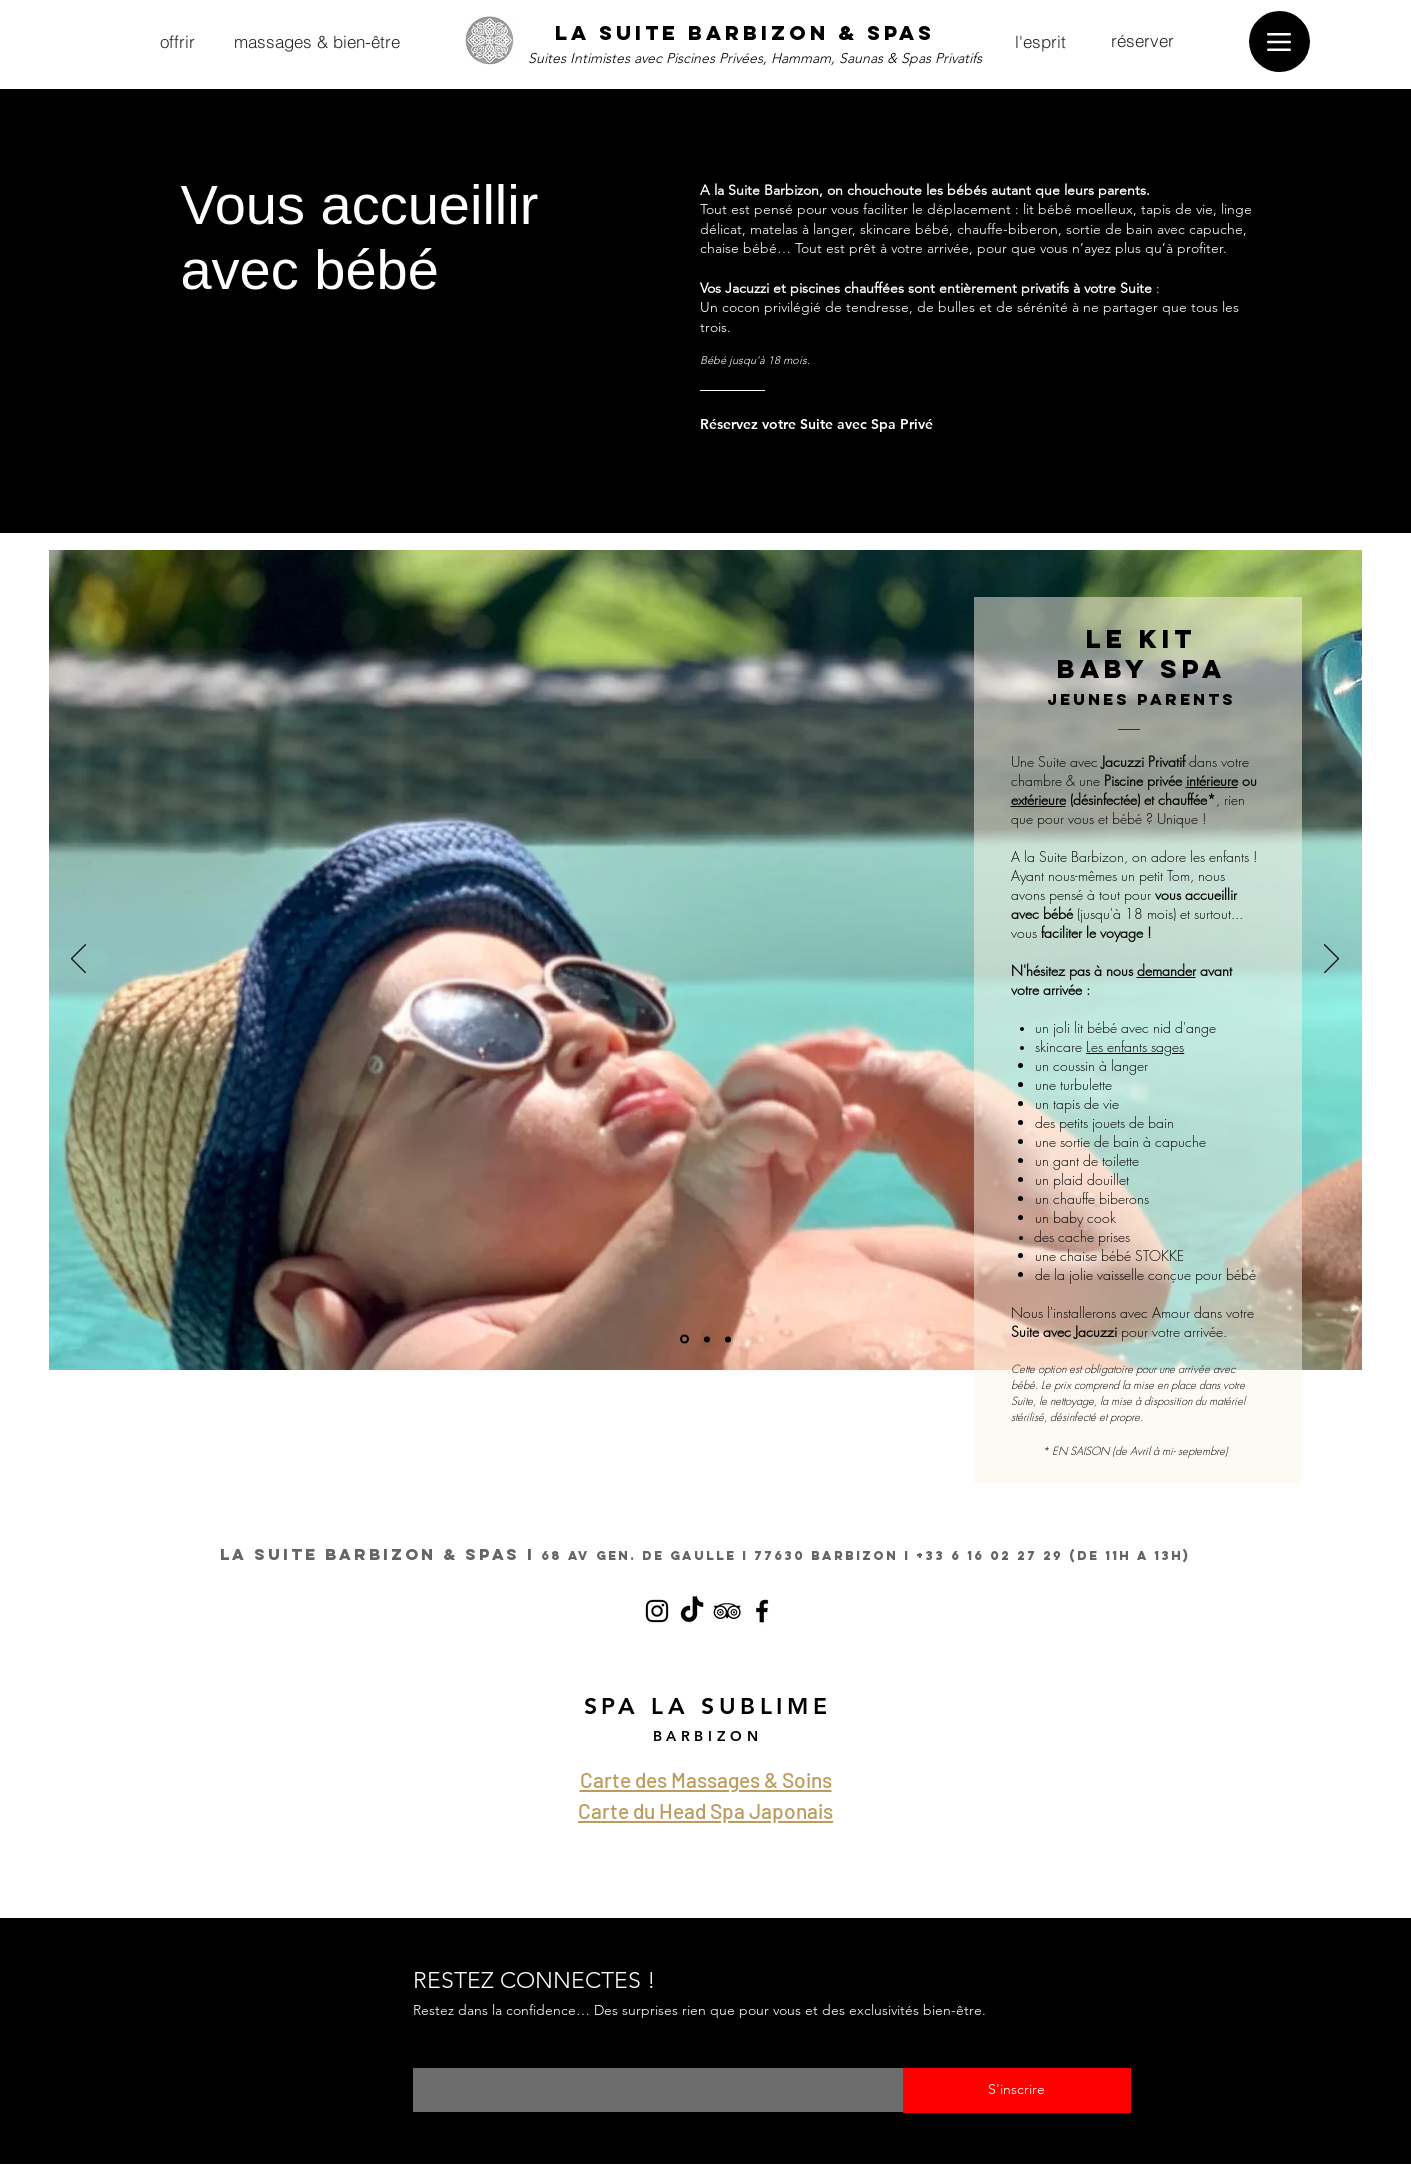 The height and width of the screenshot is (2166, 1411). I want to click on intérieure, so click(1212, 780).